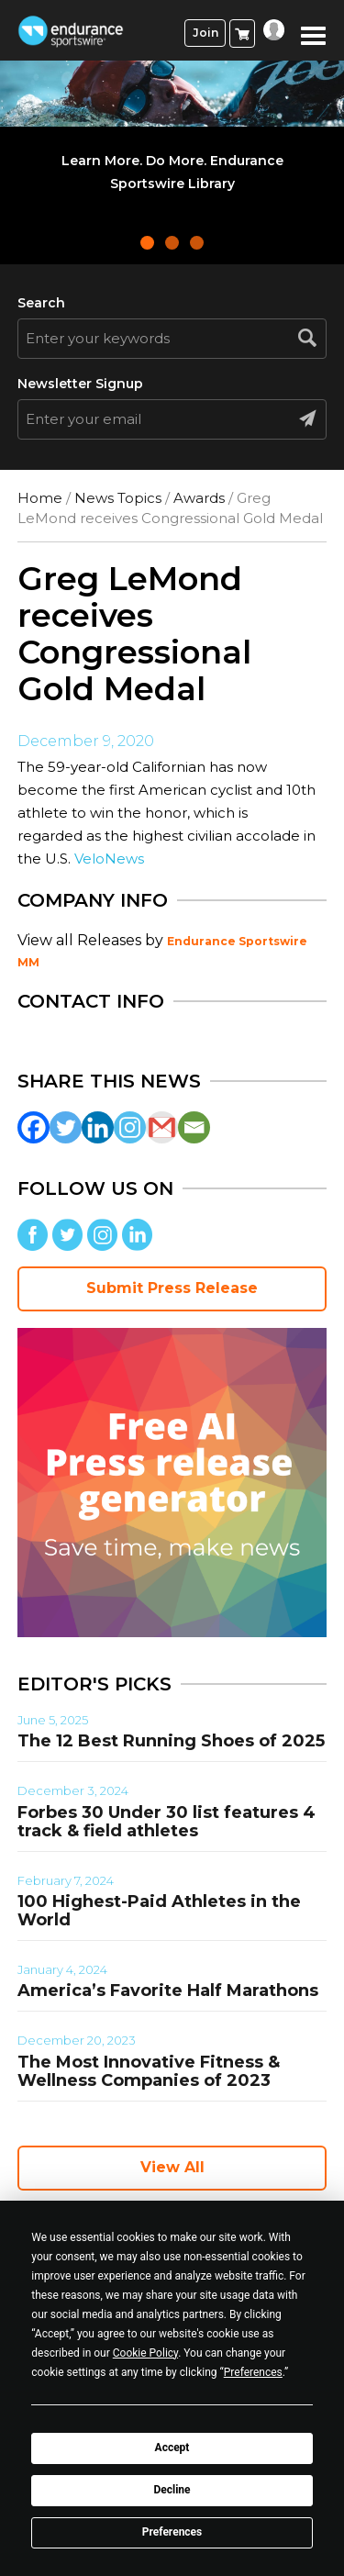 The height and width of the screenshot is (2576, 344). What do you see at coordinates (33, 1127) in the screenshot?
I see `[Facebook]` at bounding box center [33, 1127].